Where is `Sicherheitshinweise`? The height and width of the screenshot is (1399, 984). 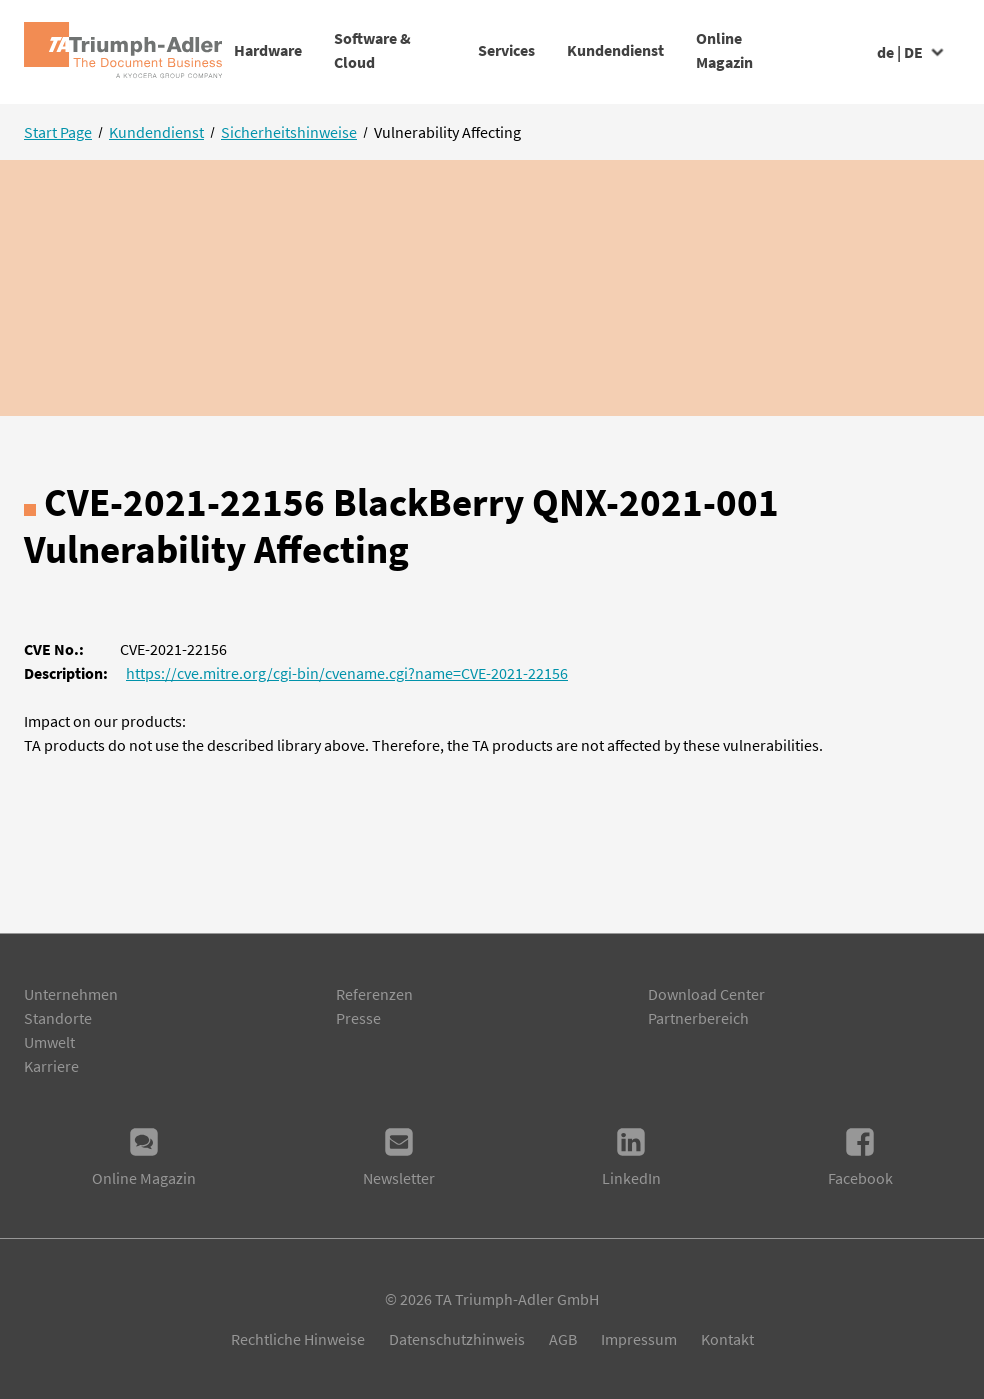
Sicherheitshinweise is located at coordinates (289, 132).